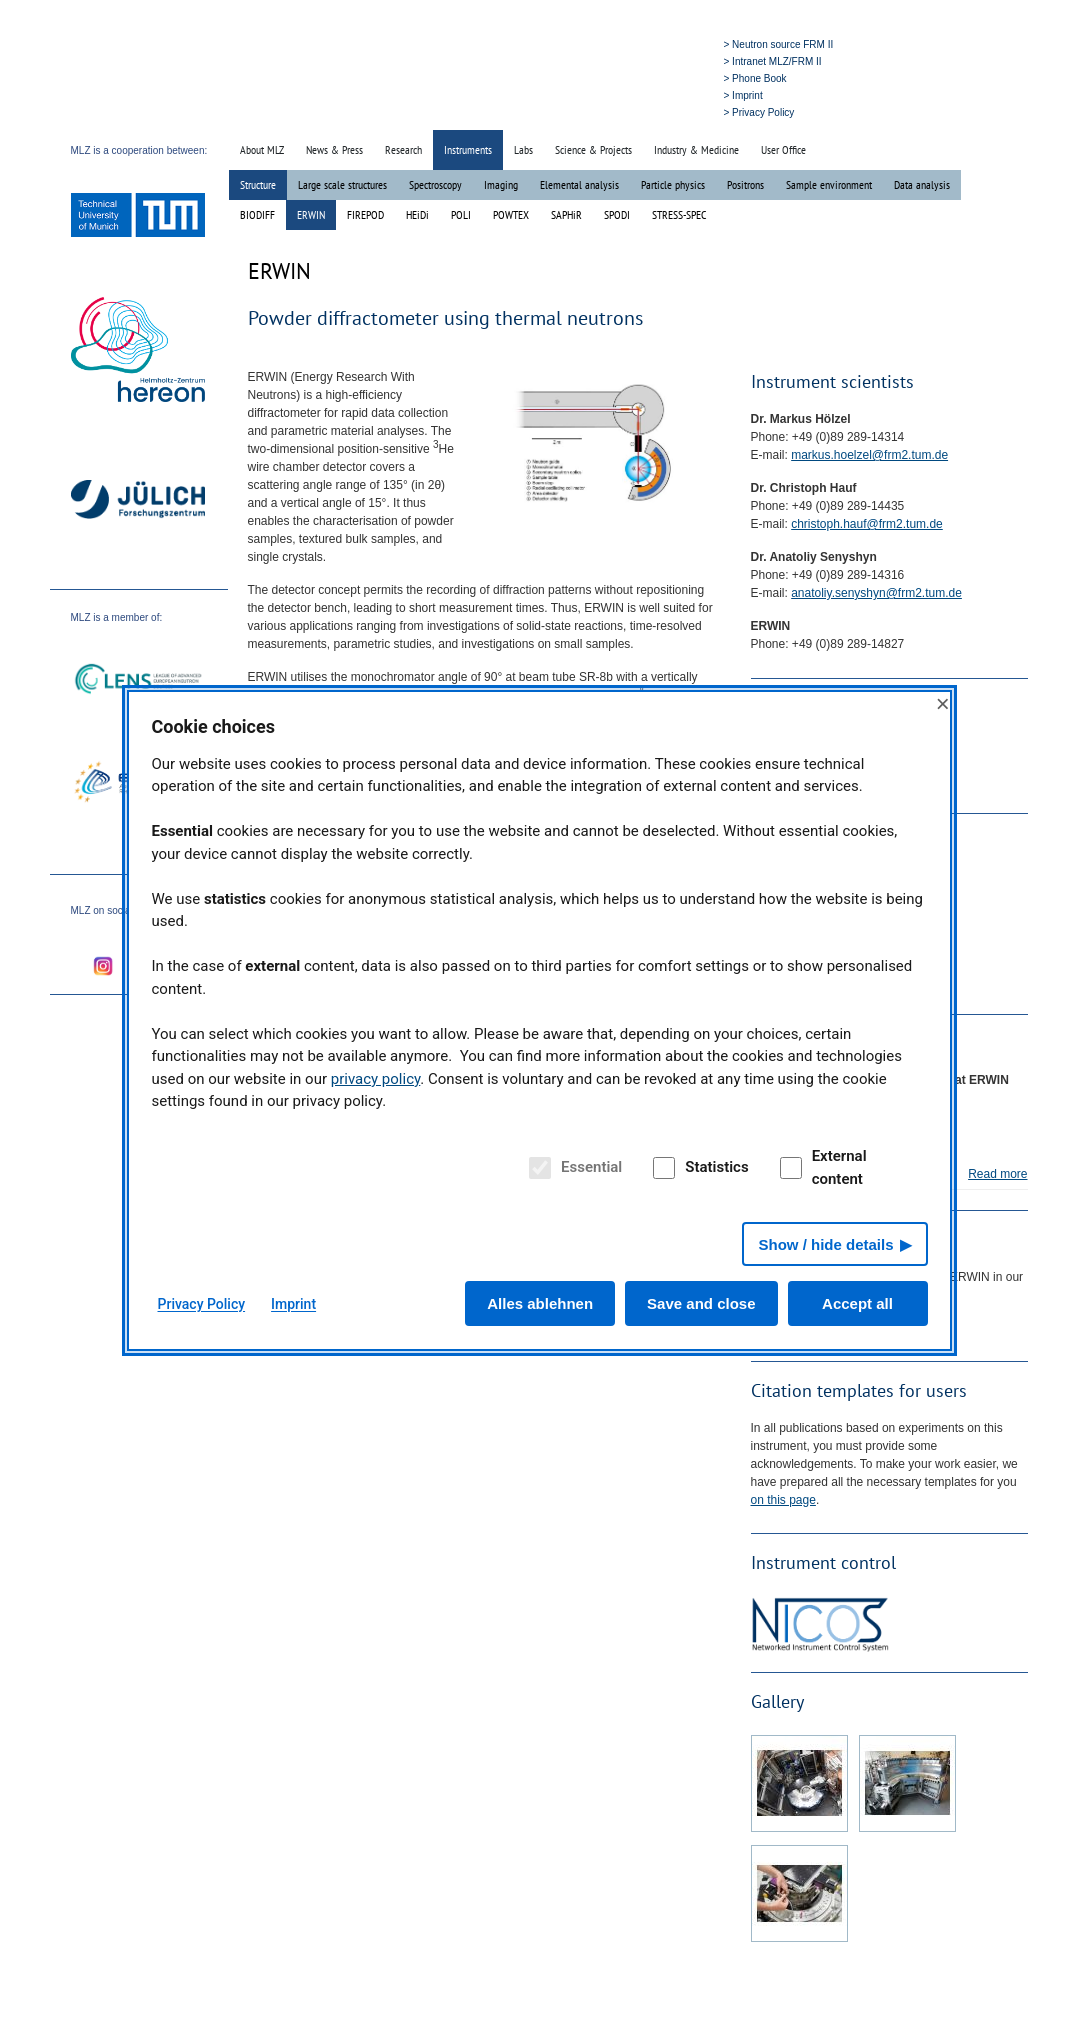 The image size is (1079, 2041). What do you see at coordinates (342, 184) in the screenshot?
I see `Large scale structures` at bounding box center [342, 184].